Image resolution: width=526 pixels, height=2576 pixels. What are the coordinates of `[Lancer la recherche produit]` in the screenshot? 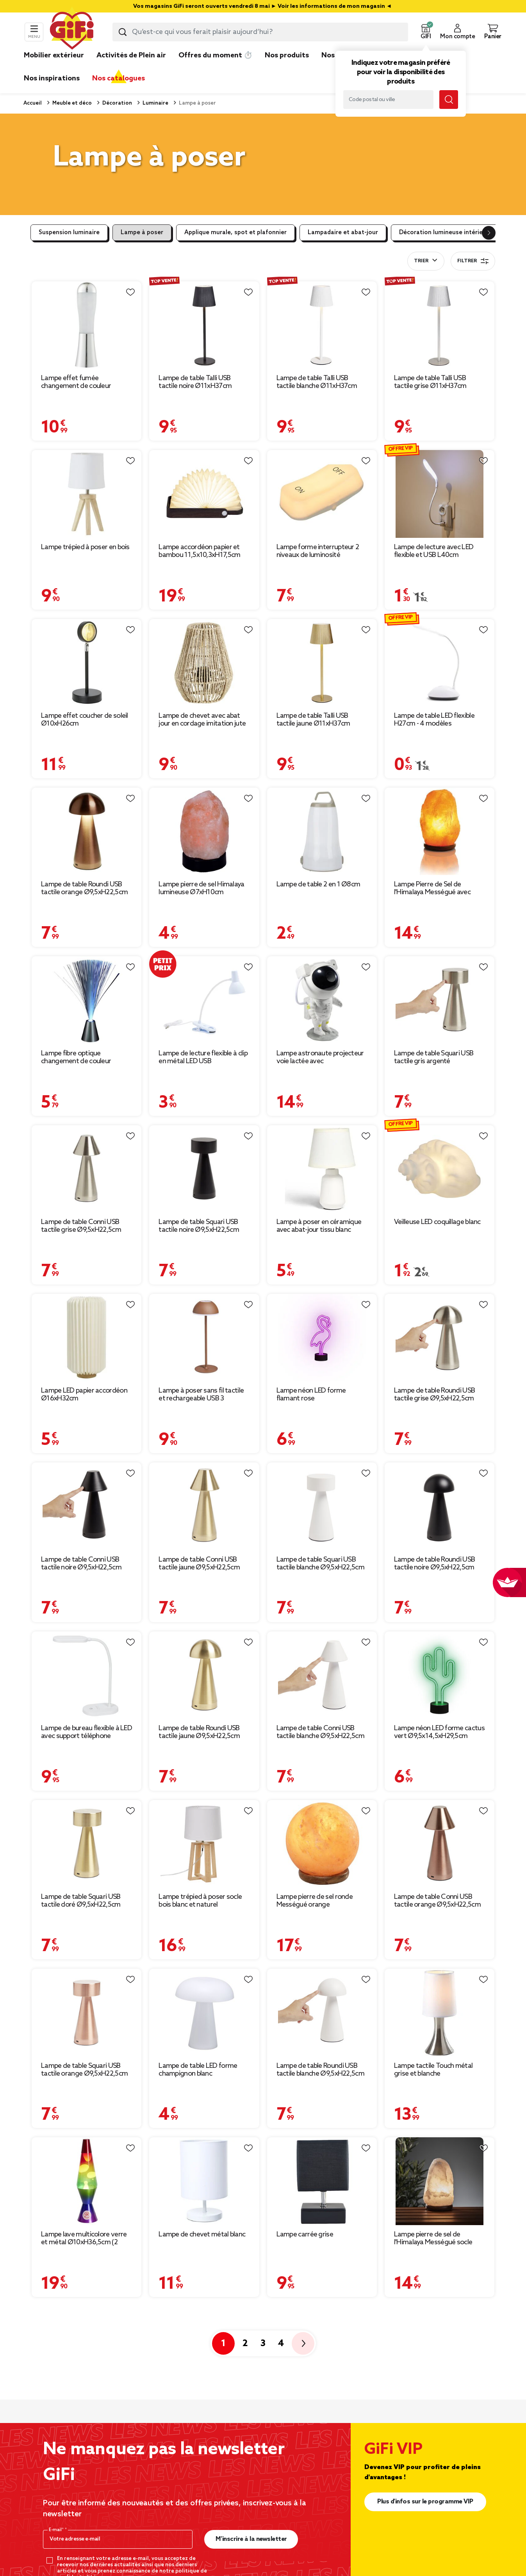 It's located at (123, 32).